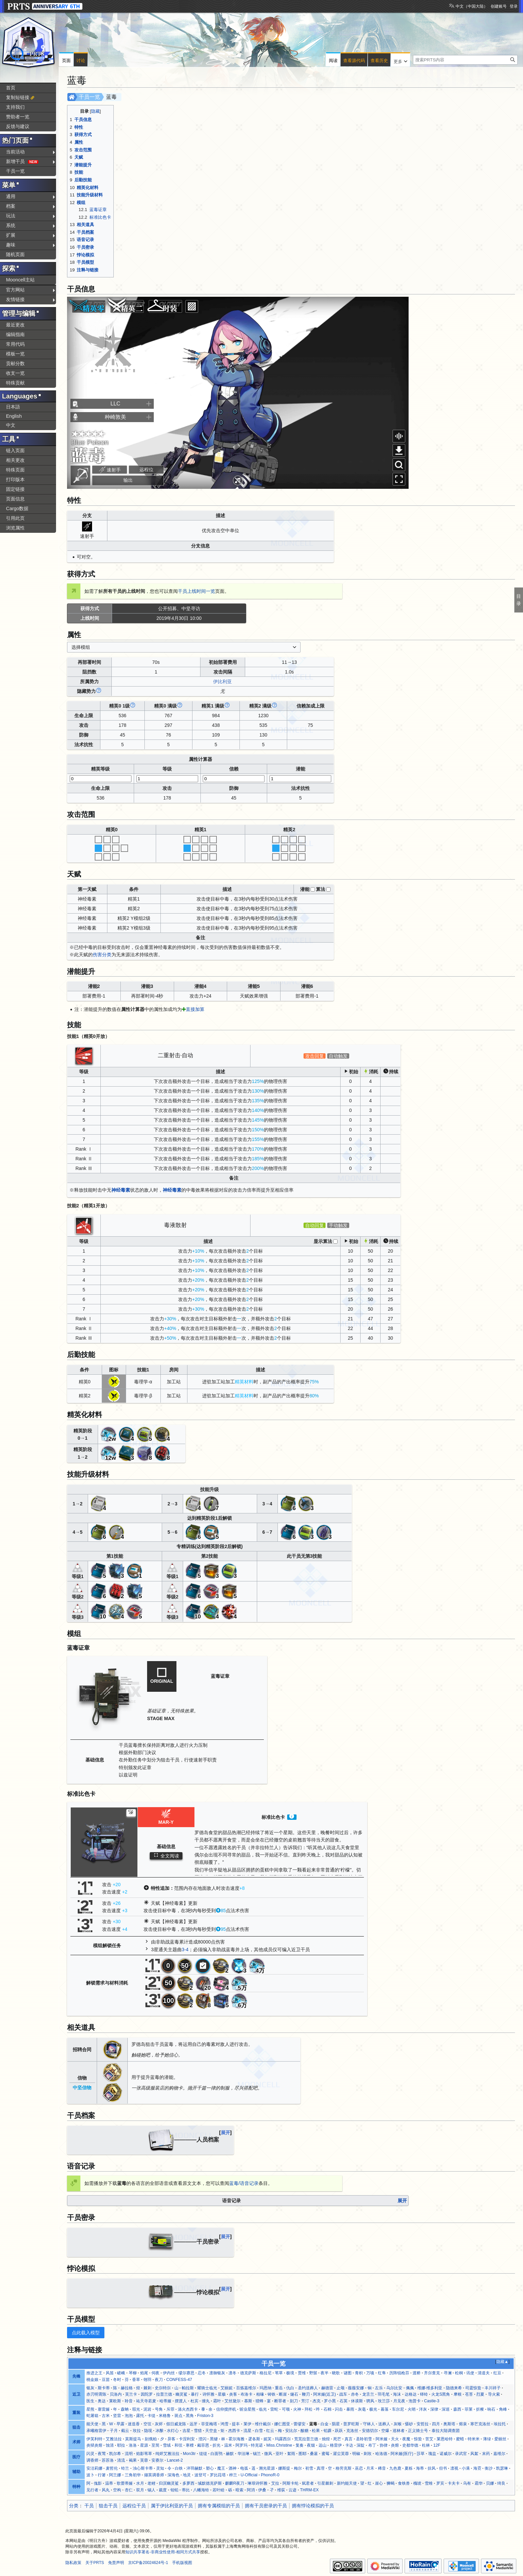 The width and height of the screenshot is (523, 2576). Describe the element at coordinates (423, 2424) in the screenshot. I see `安哲拉` at that location.